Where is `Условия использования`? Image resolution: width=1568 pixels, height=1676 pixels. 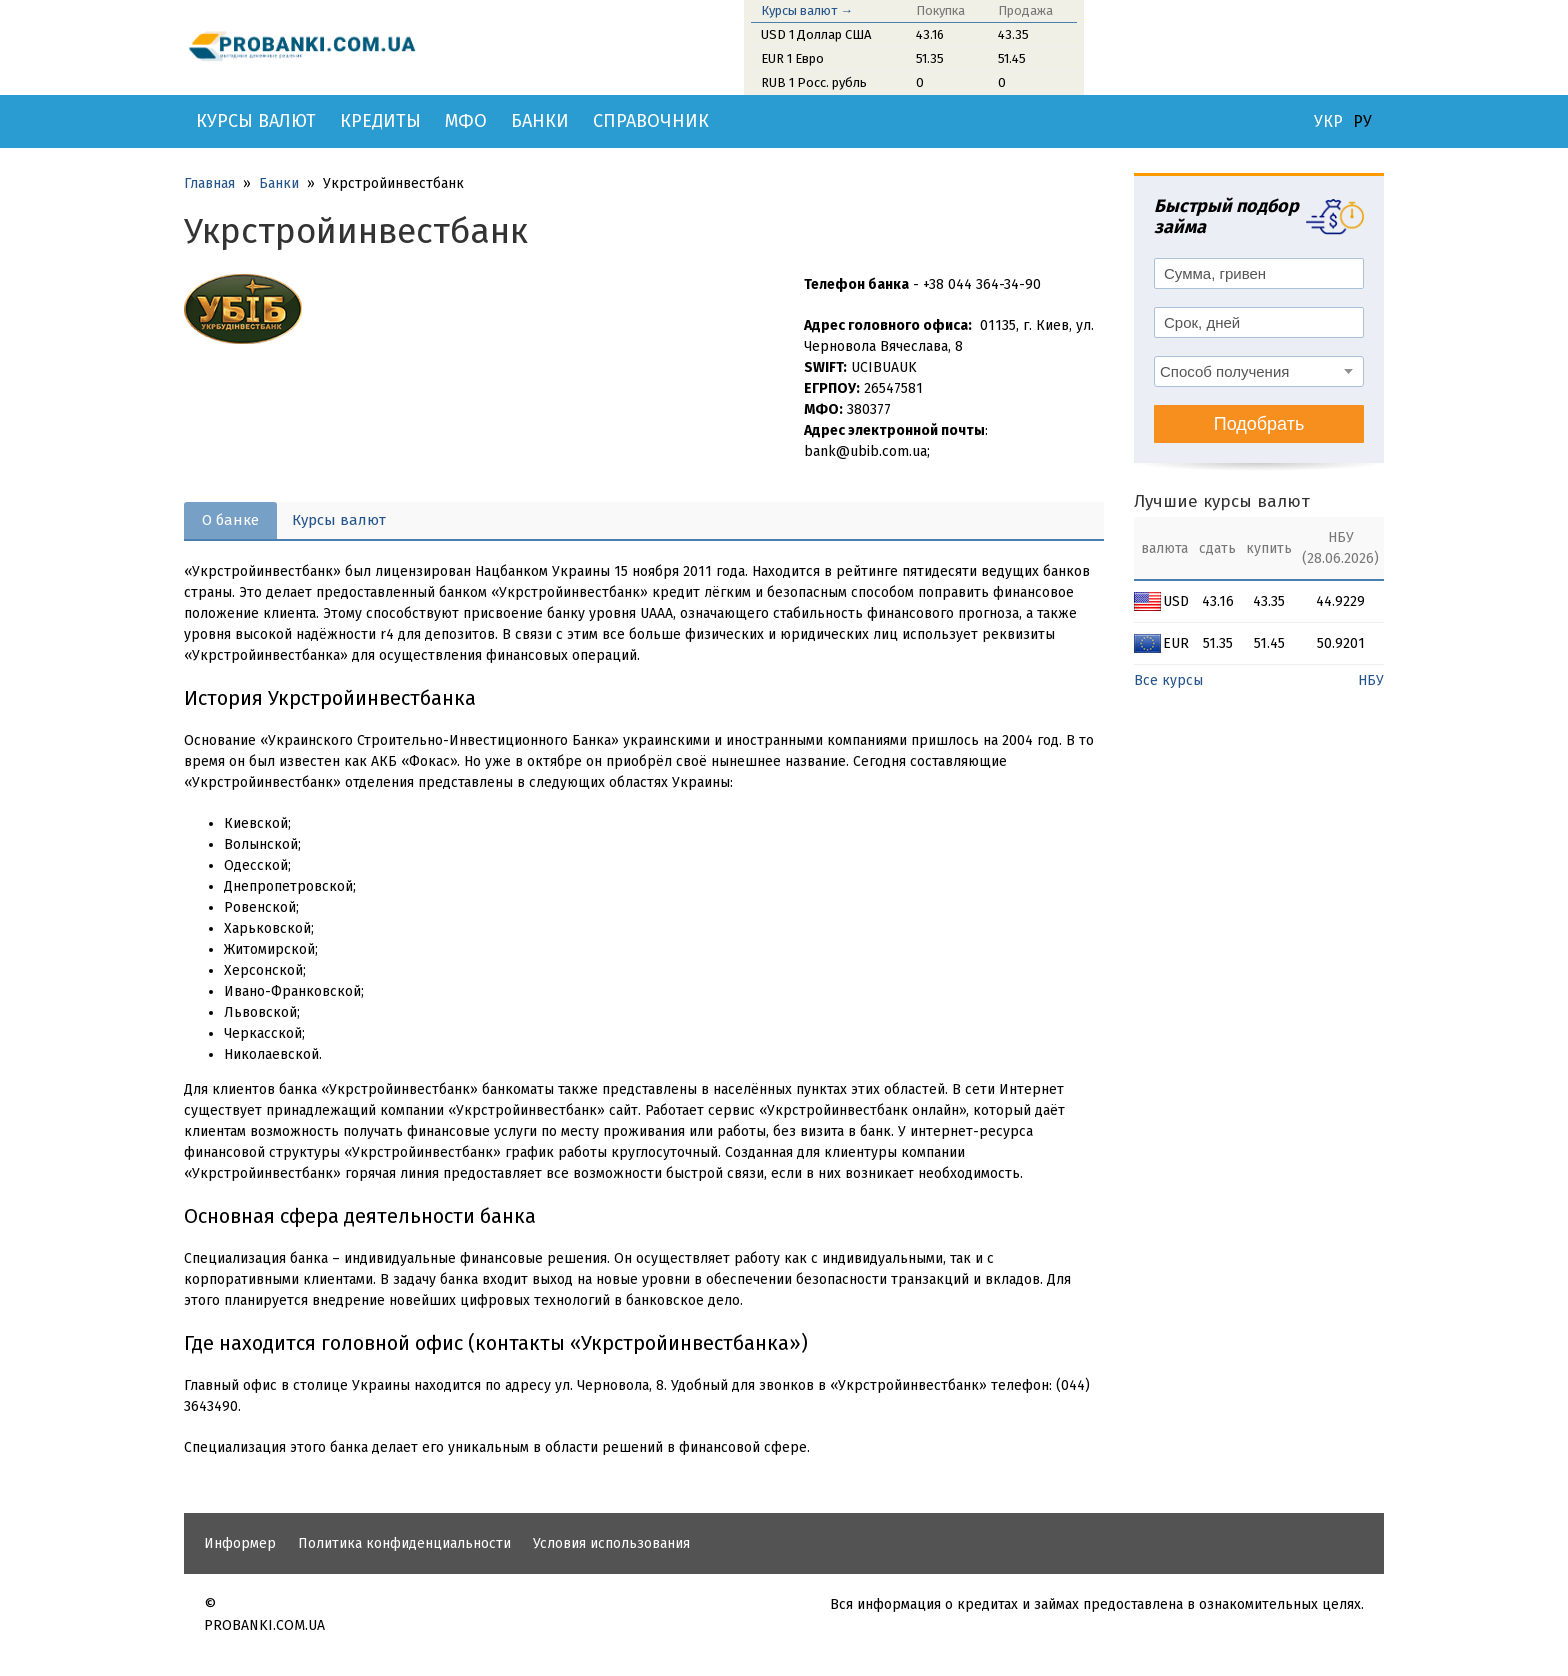
Условия использования is located at coordinates (611, 1543).